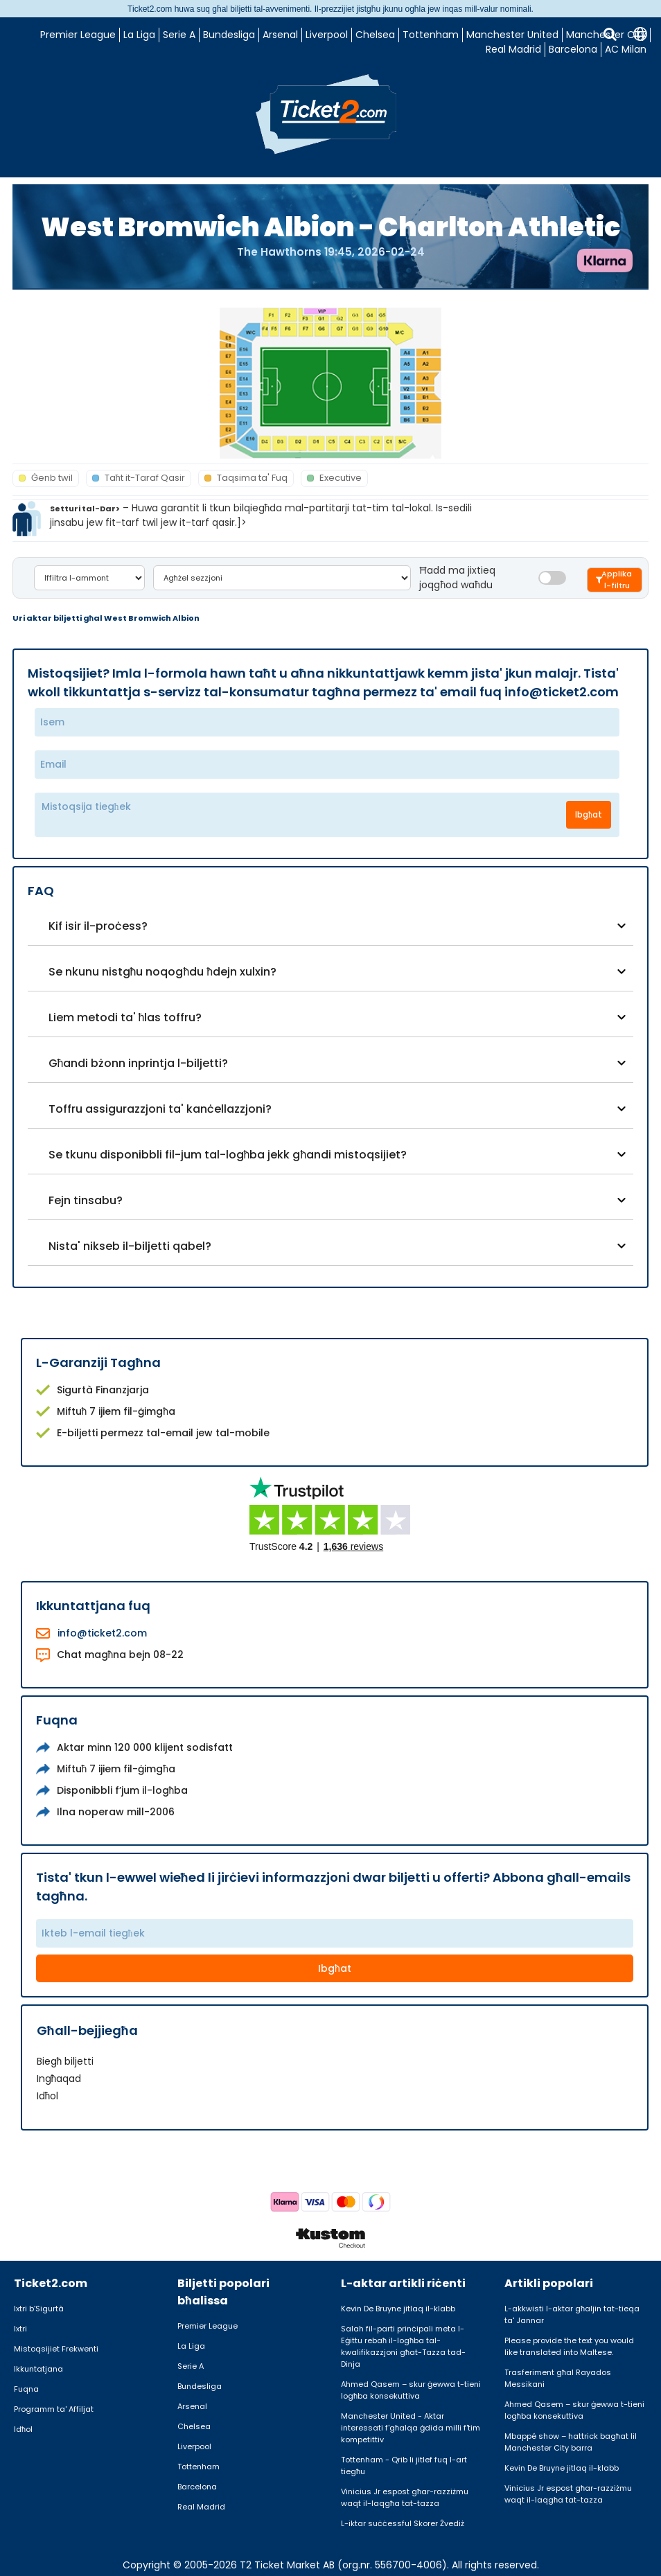 The height and width of the screenshot is (2576, 661). I want to click on Please provide the text you would like translated into Maltese., so click(569, 2346).